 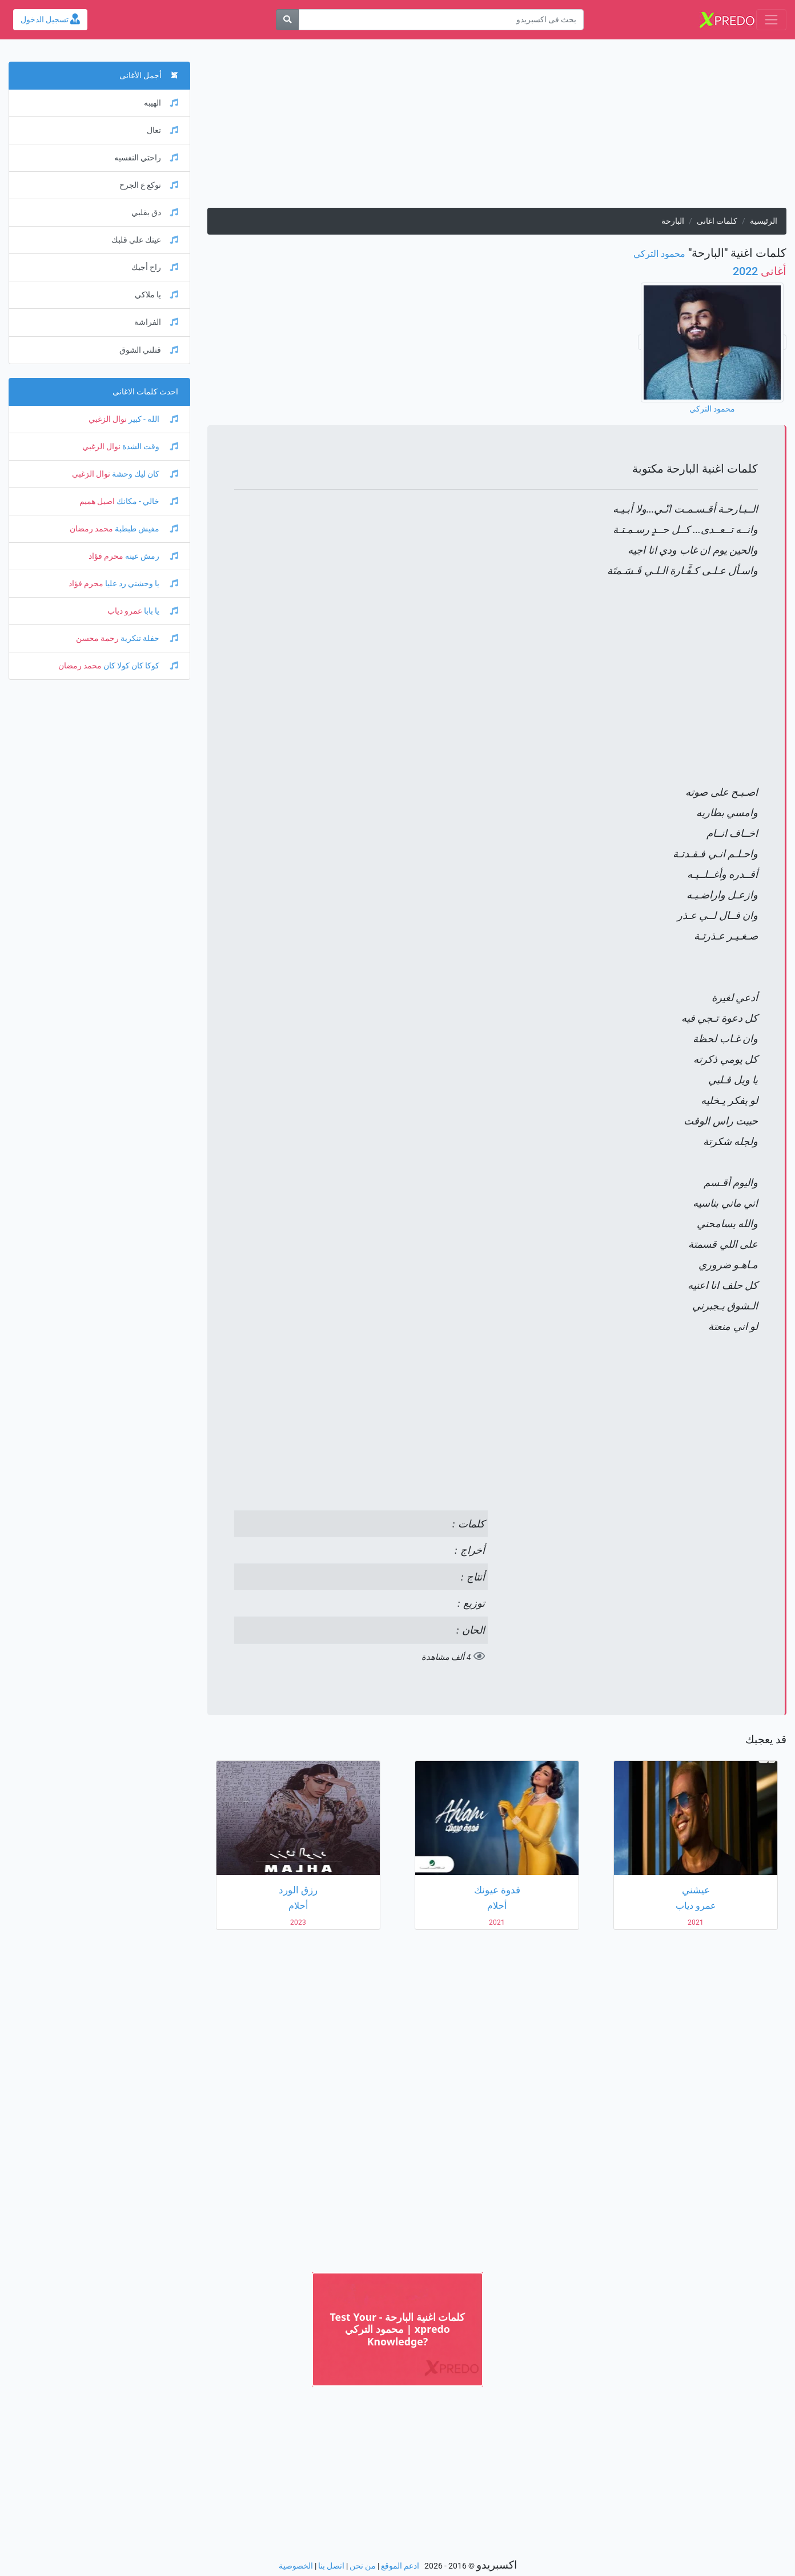 I want to click on اتصل بنا, so click(x=331, y=2566).